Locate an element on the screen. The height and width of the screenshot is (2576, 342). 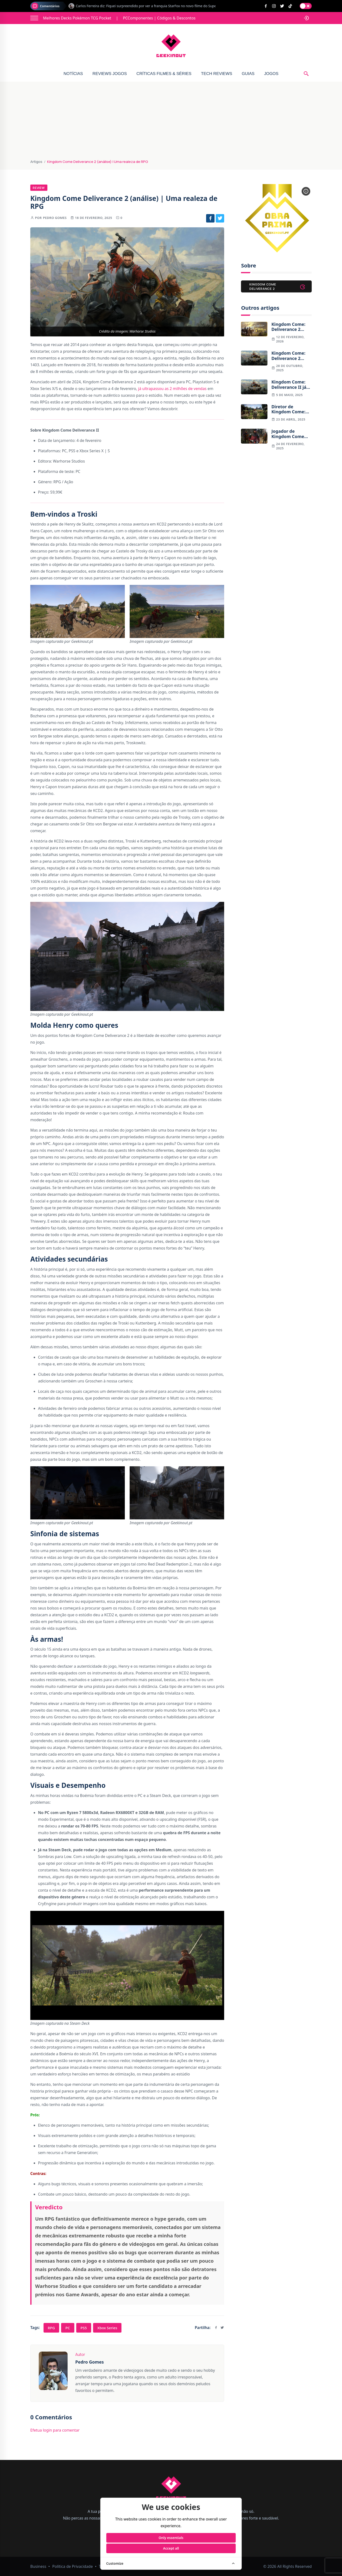
Guias is located at coordinates (248, 73).